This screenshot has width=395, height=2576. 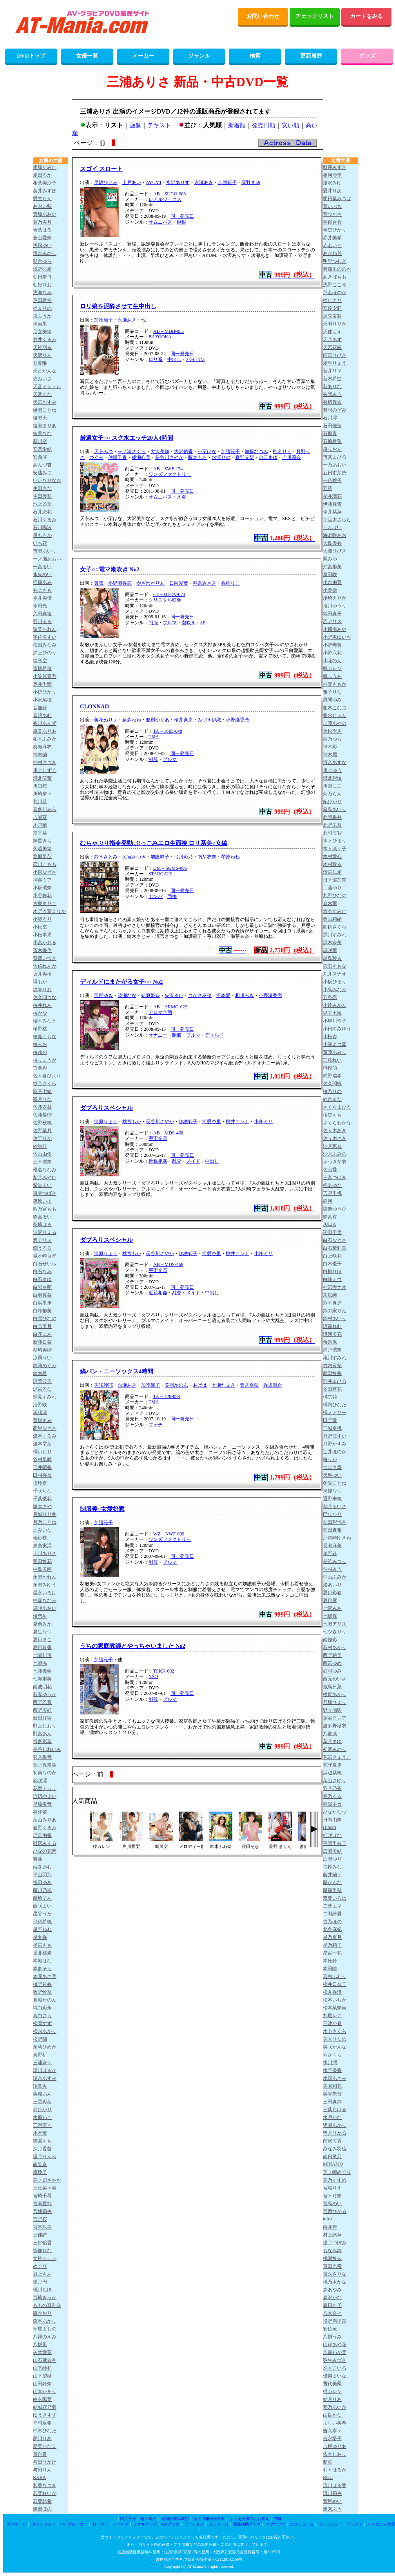 I want to click on ディルド, so click(x=214, y=1035).